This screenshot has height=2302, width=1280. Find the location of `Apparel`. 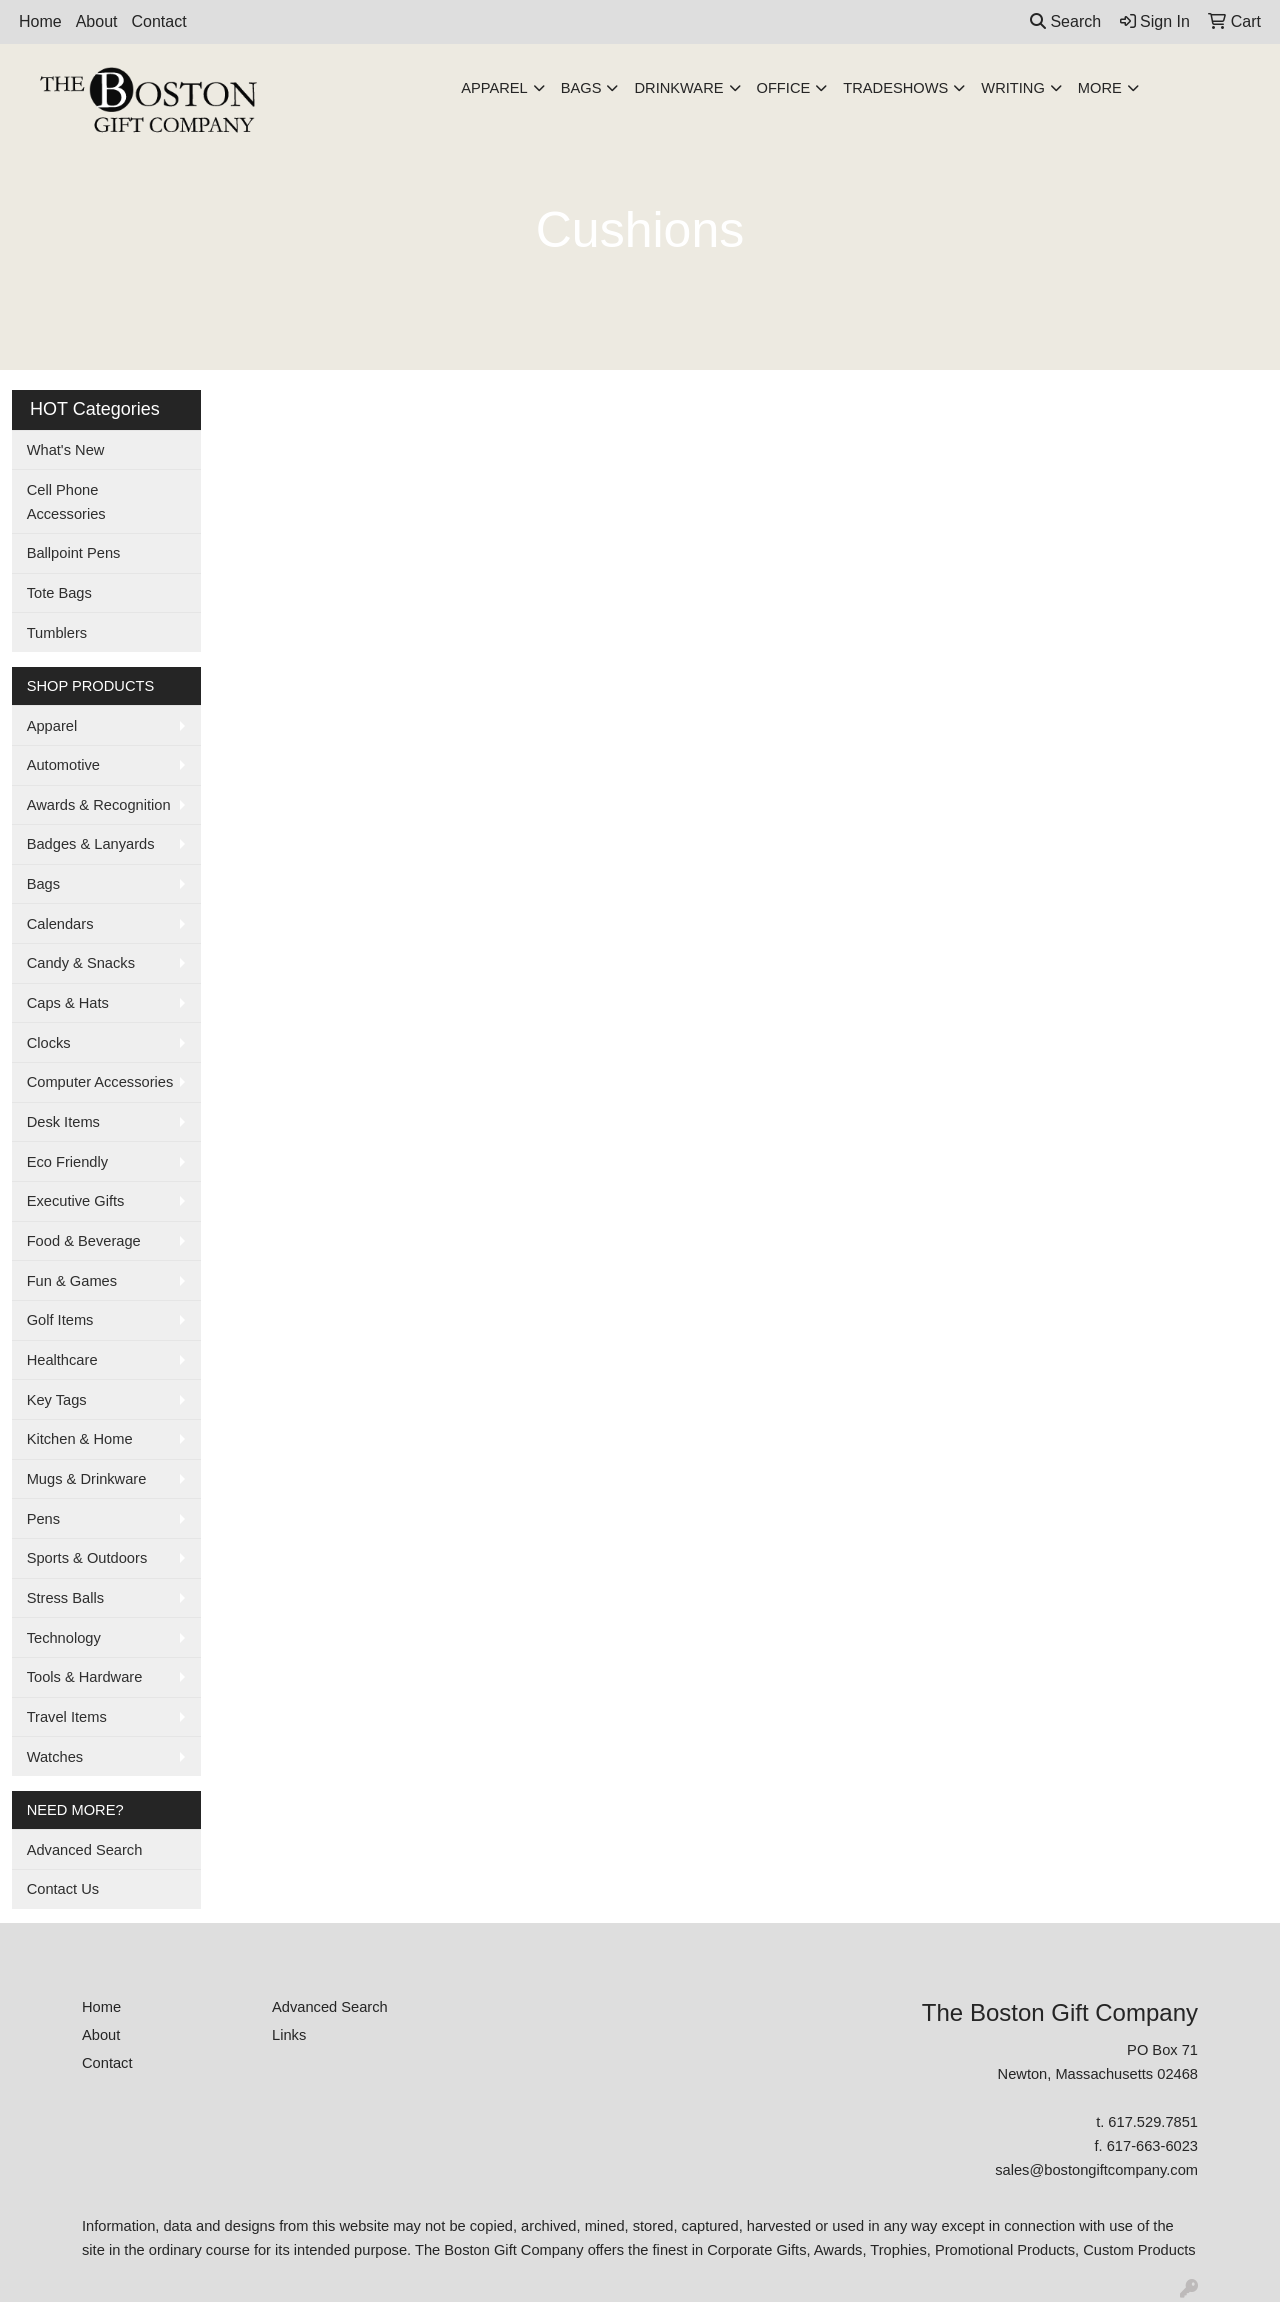

Apparel is located at coordinates (494, 88).